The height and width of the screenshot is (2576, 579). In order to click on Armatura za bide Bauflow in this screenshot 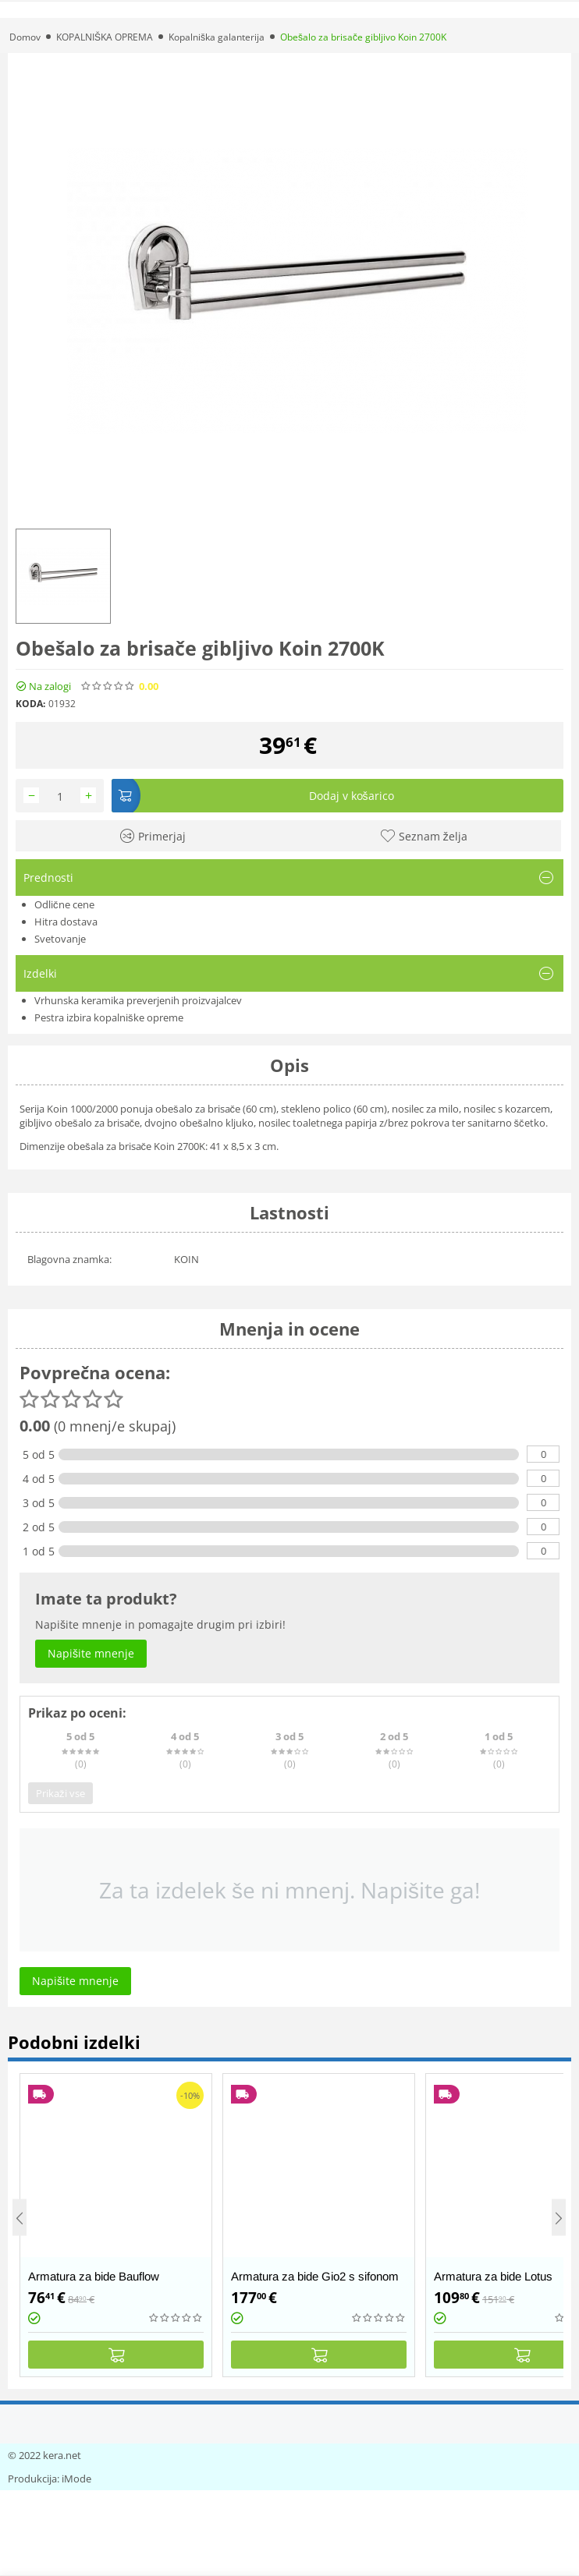, I will do `click(93, 2276)`.